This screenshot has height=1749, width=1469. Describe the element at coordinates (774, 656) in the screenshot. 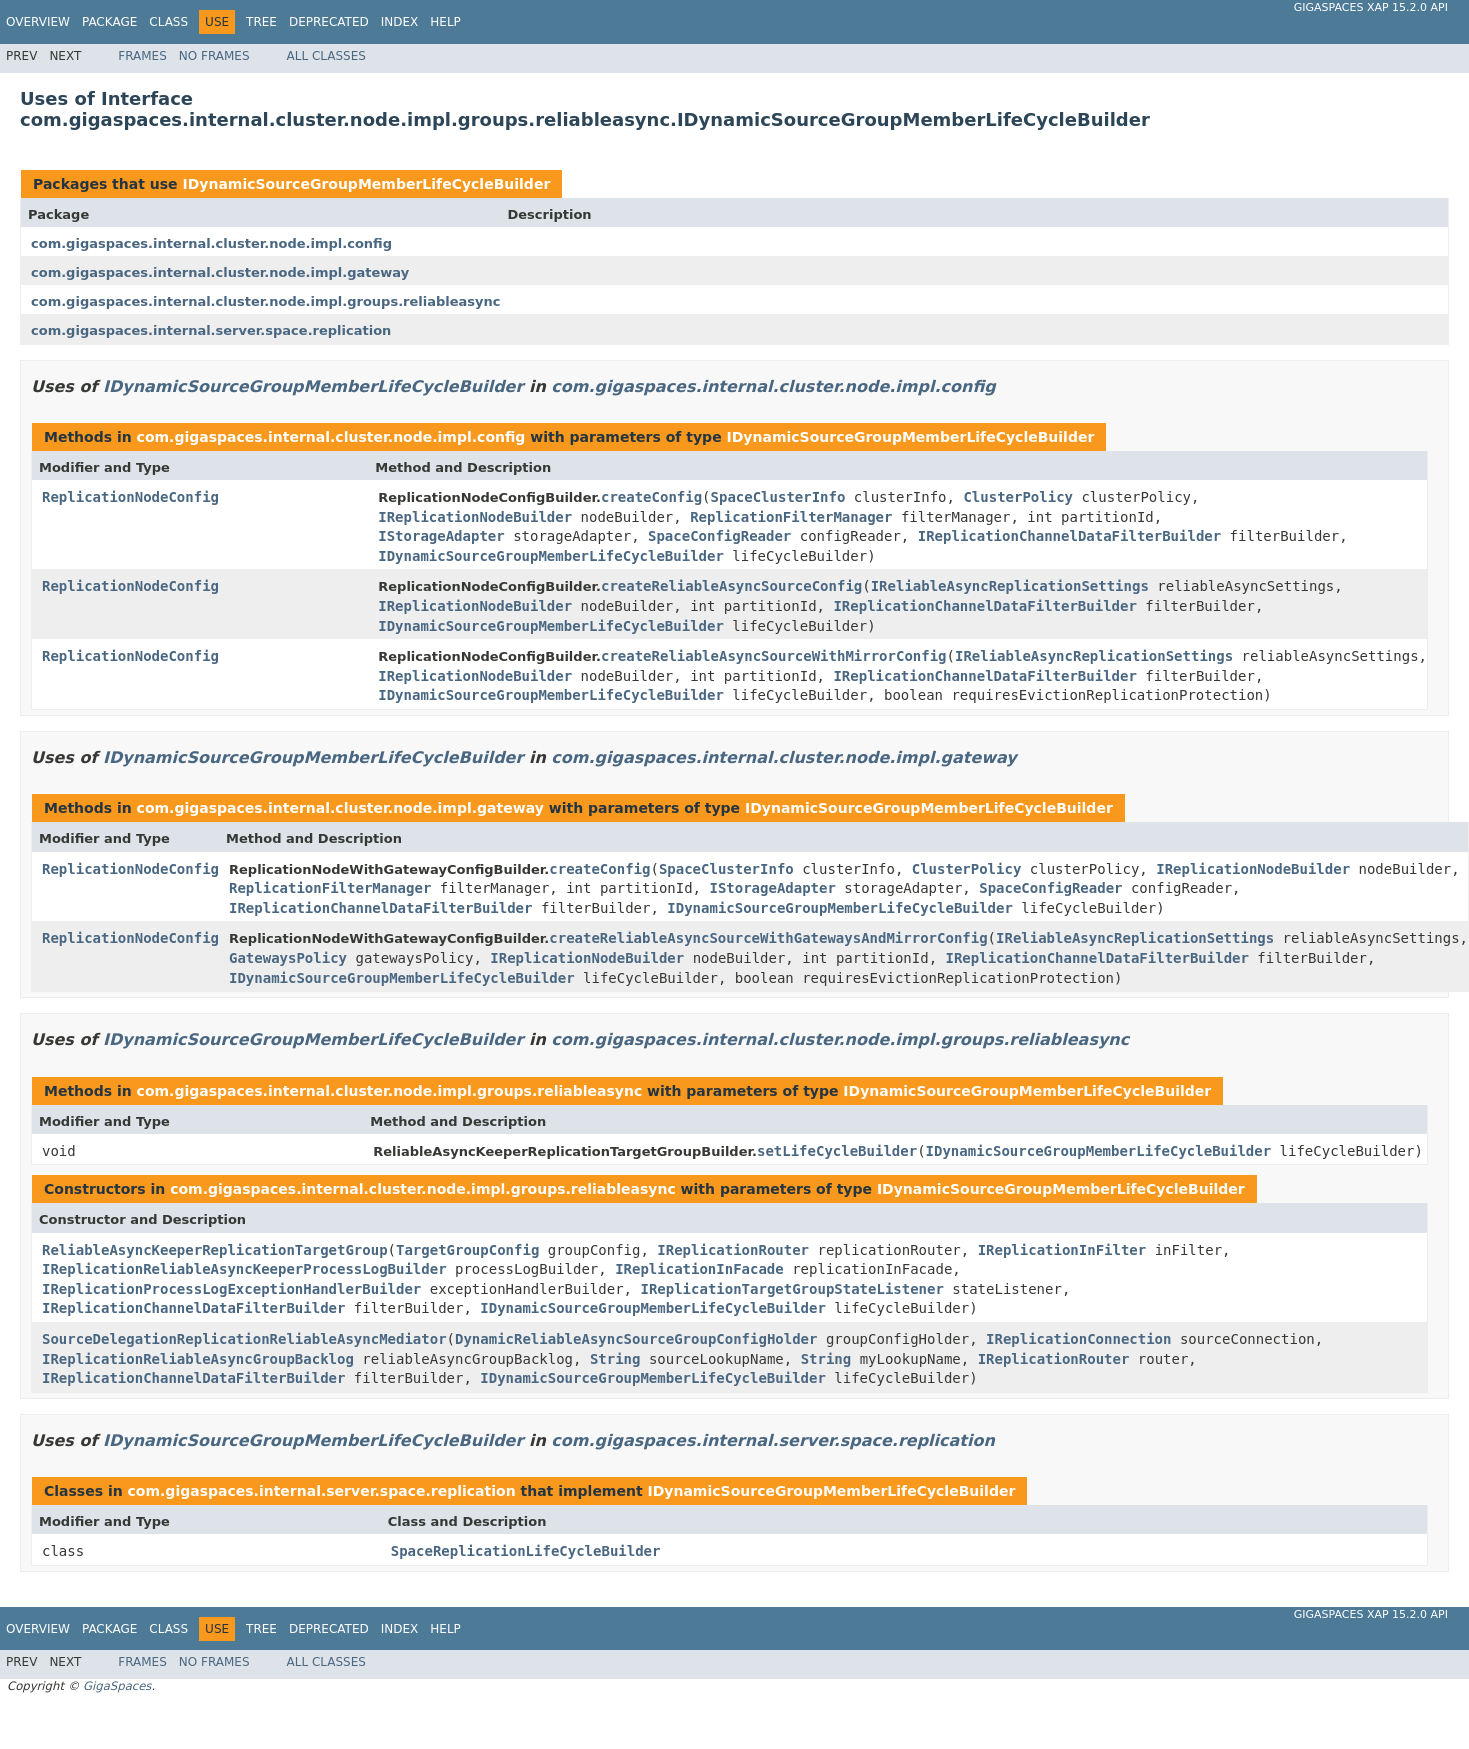

I see `createReliableAsyncSourceWithMirrorConfig` at that location.